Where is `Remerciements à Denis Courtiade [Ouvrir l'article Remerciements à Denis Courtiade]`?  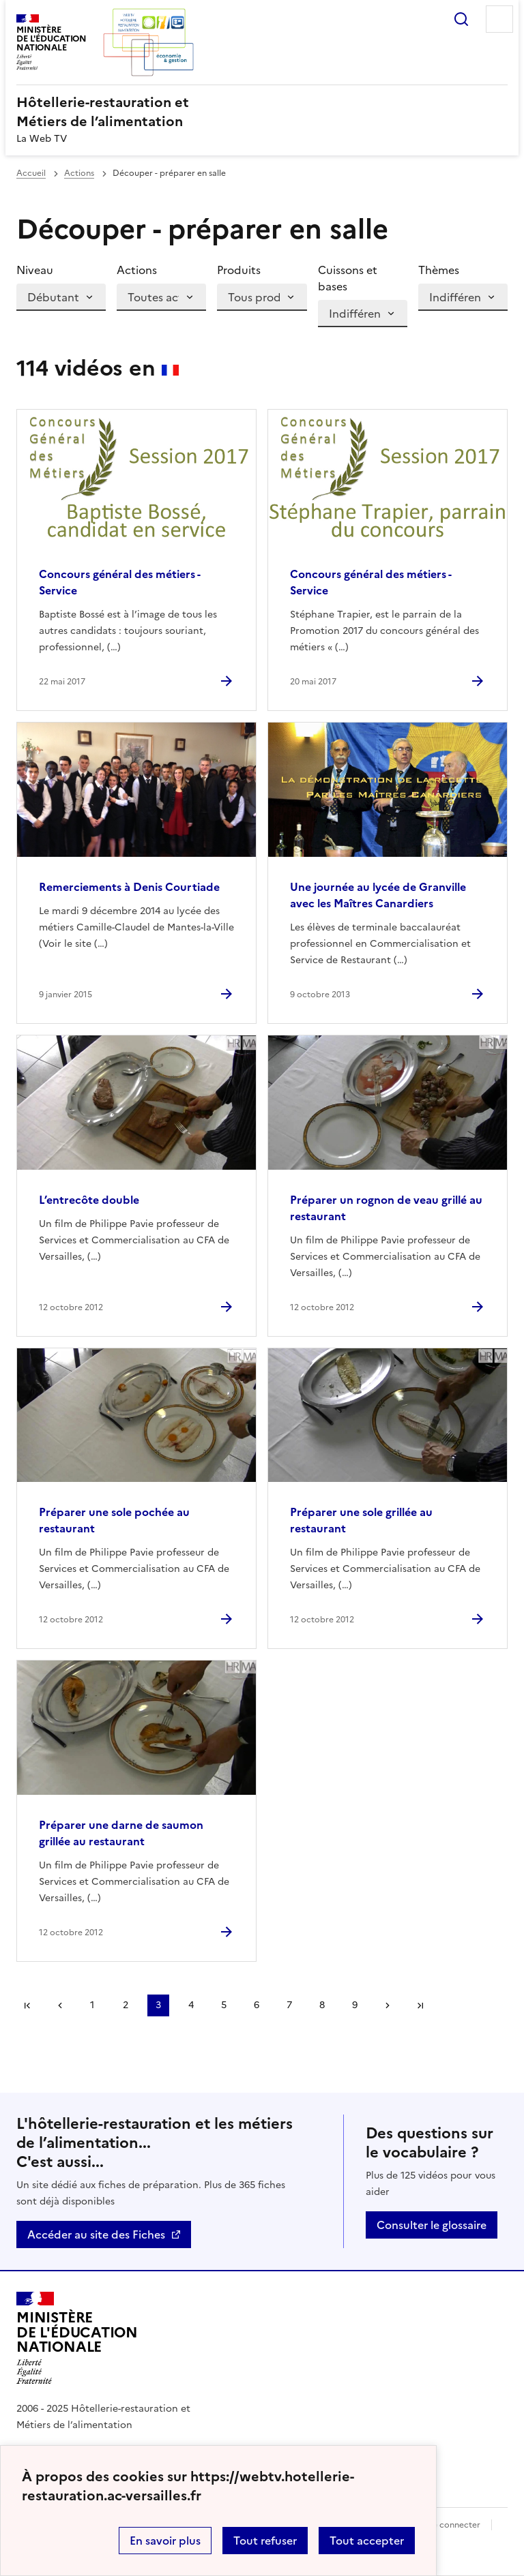 Remerciements à Denis Courtiade [Ouvrir l'article Remerciements à Denis Courtiade] is located at coordinates (129, 887).